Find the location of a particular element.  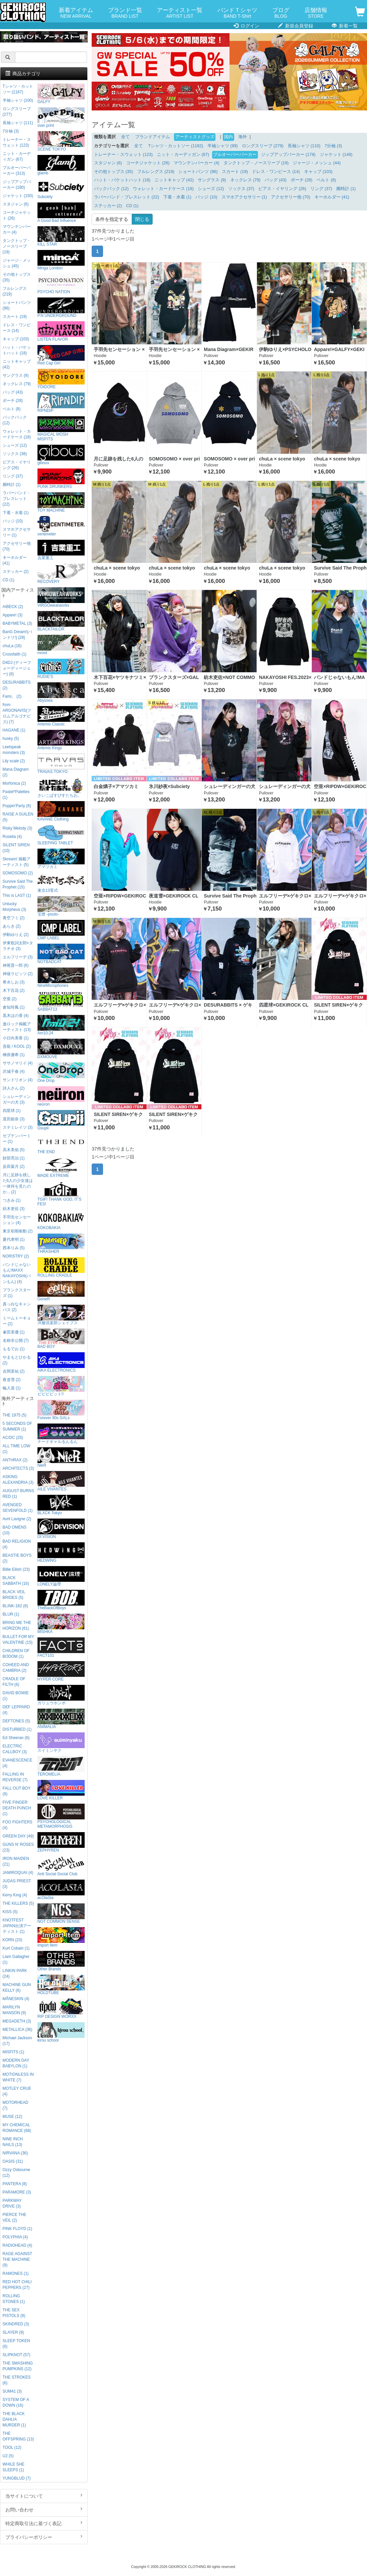

A Good Bad Influence is located at coordinates (61, 212).